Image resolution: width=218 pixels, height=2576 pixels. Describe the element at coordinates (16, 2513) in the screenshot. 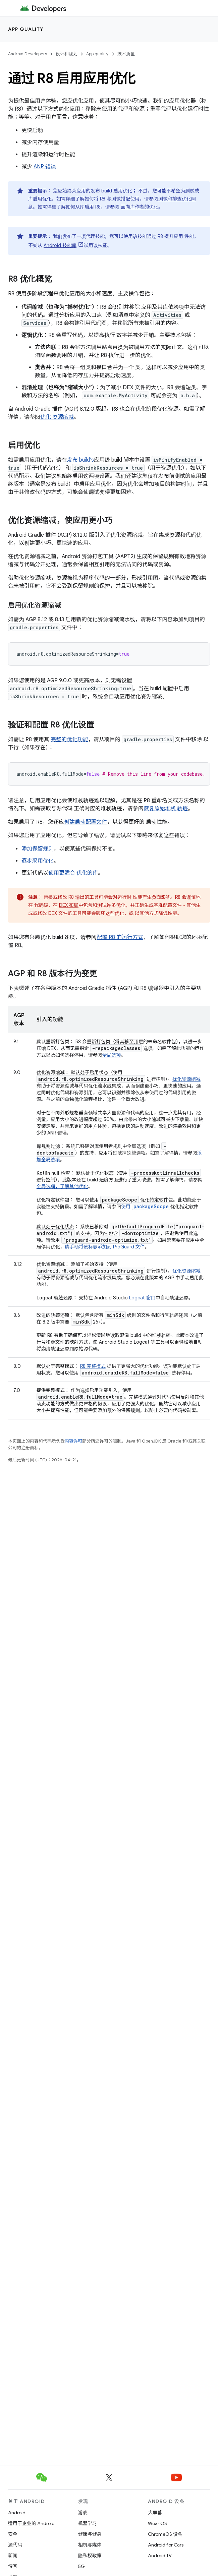

I see `Android` at that location.